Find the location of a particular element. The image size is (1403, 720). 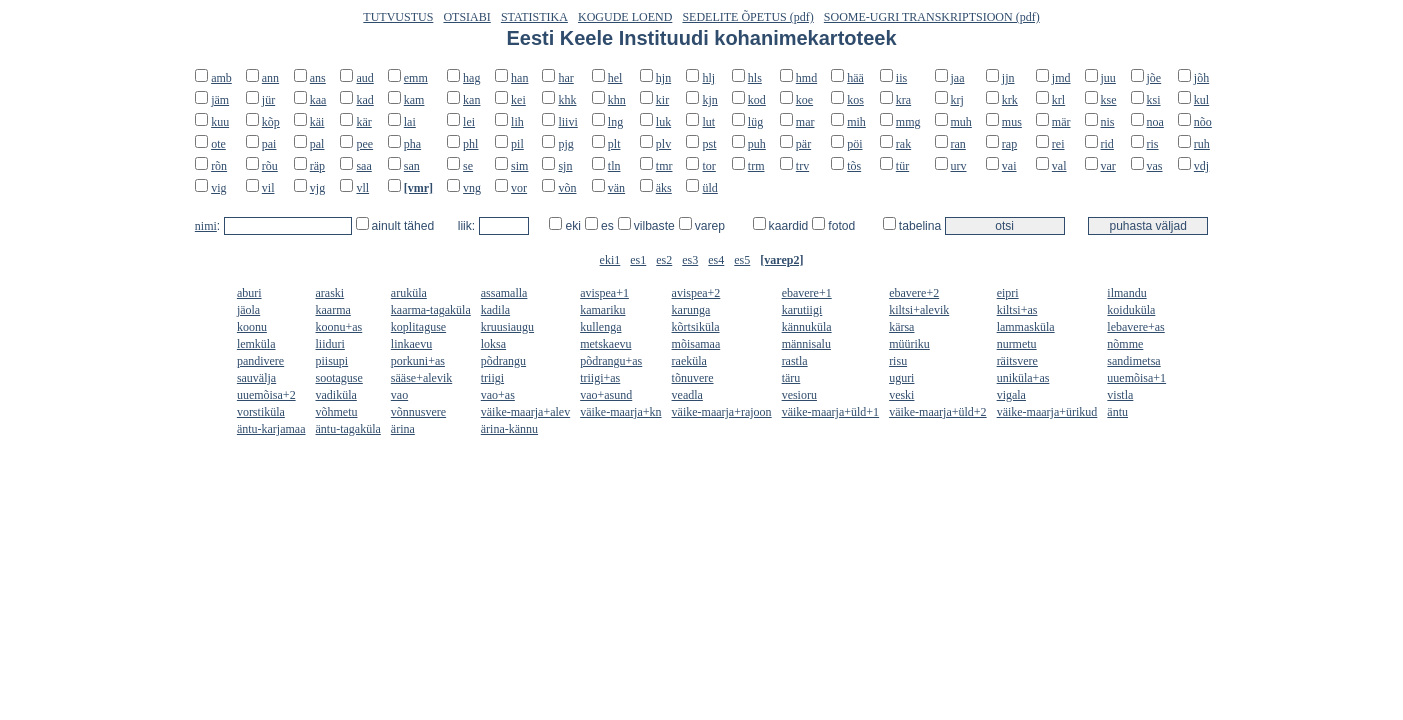

pai is located at coordinates (269, 144).